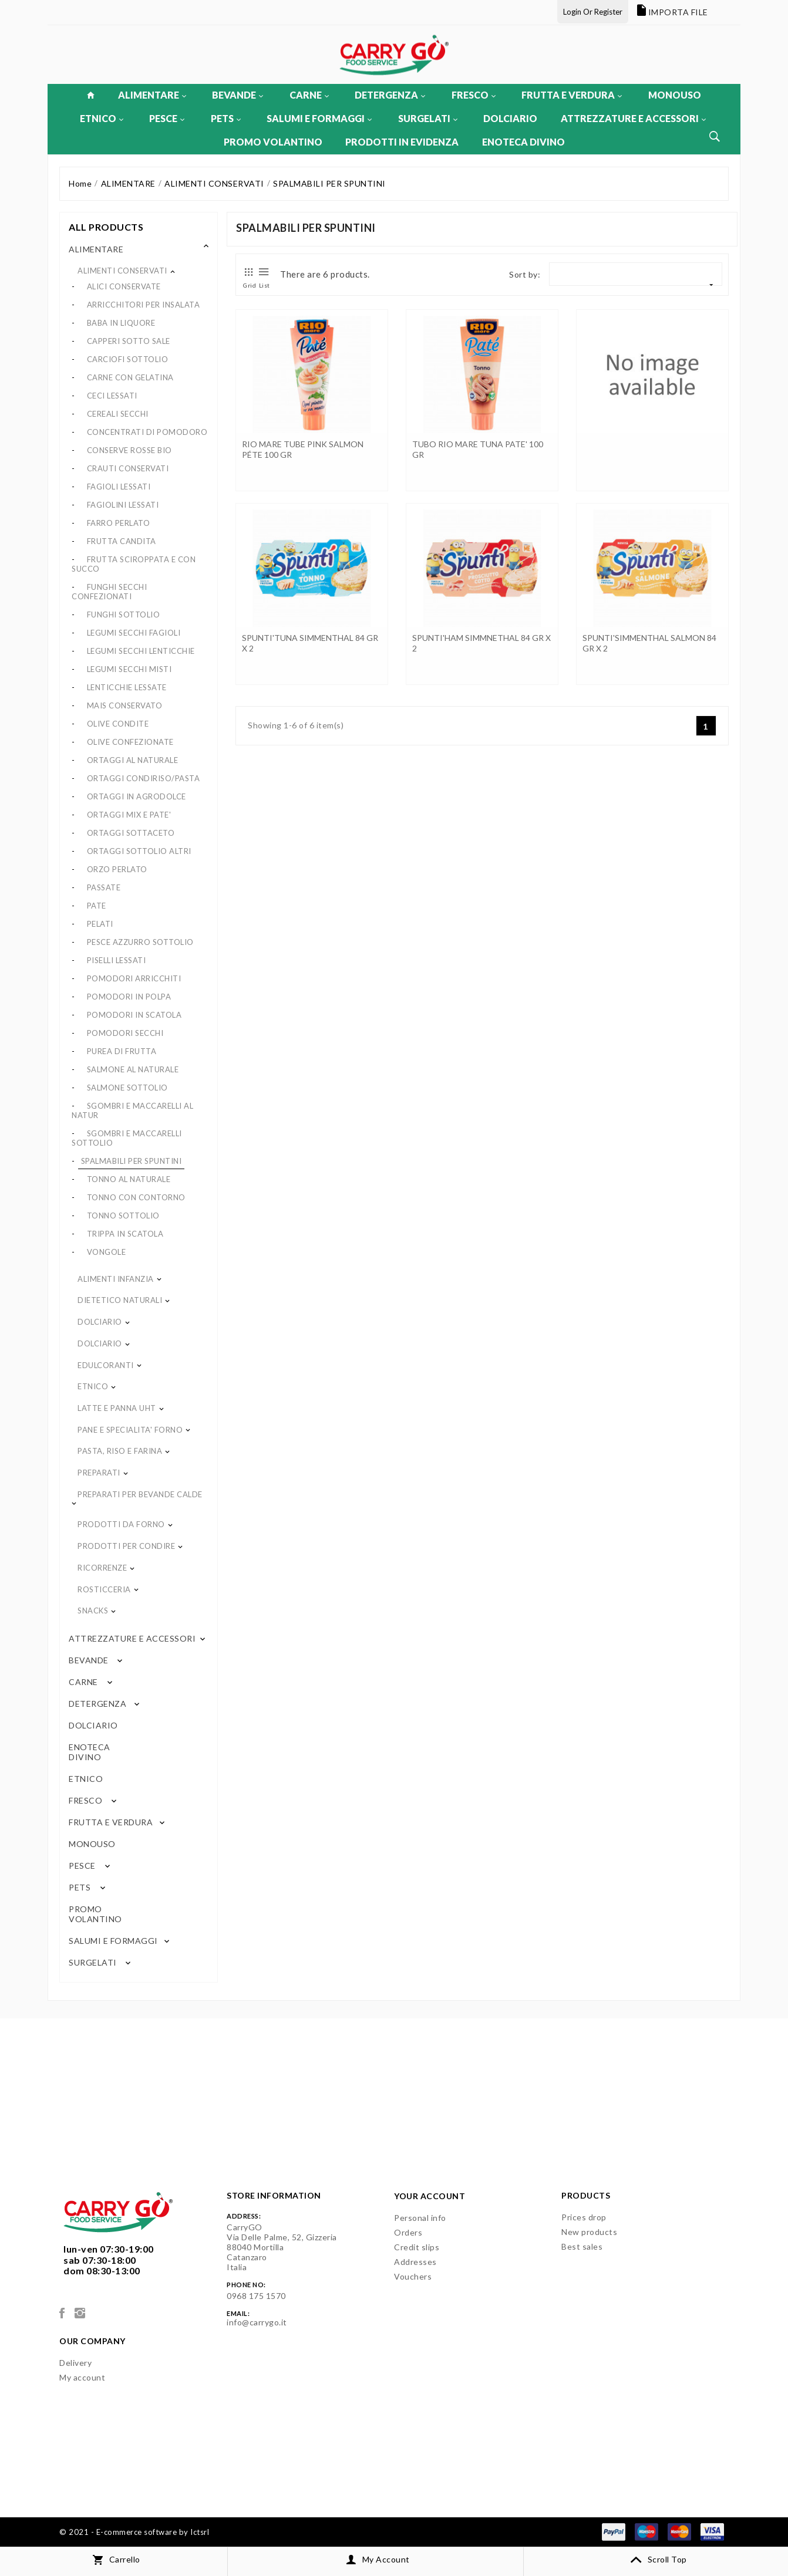  What do you see at coordinates (134, 978) in the screenshot?
I see `POMODORI ARRICCHITI` at bounding box center [134, 978].